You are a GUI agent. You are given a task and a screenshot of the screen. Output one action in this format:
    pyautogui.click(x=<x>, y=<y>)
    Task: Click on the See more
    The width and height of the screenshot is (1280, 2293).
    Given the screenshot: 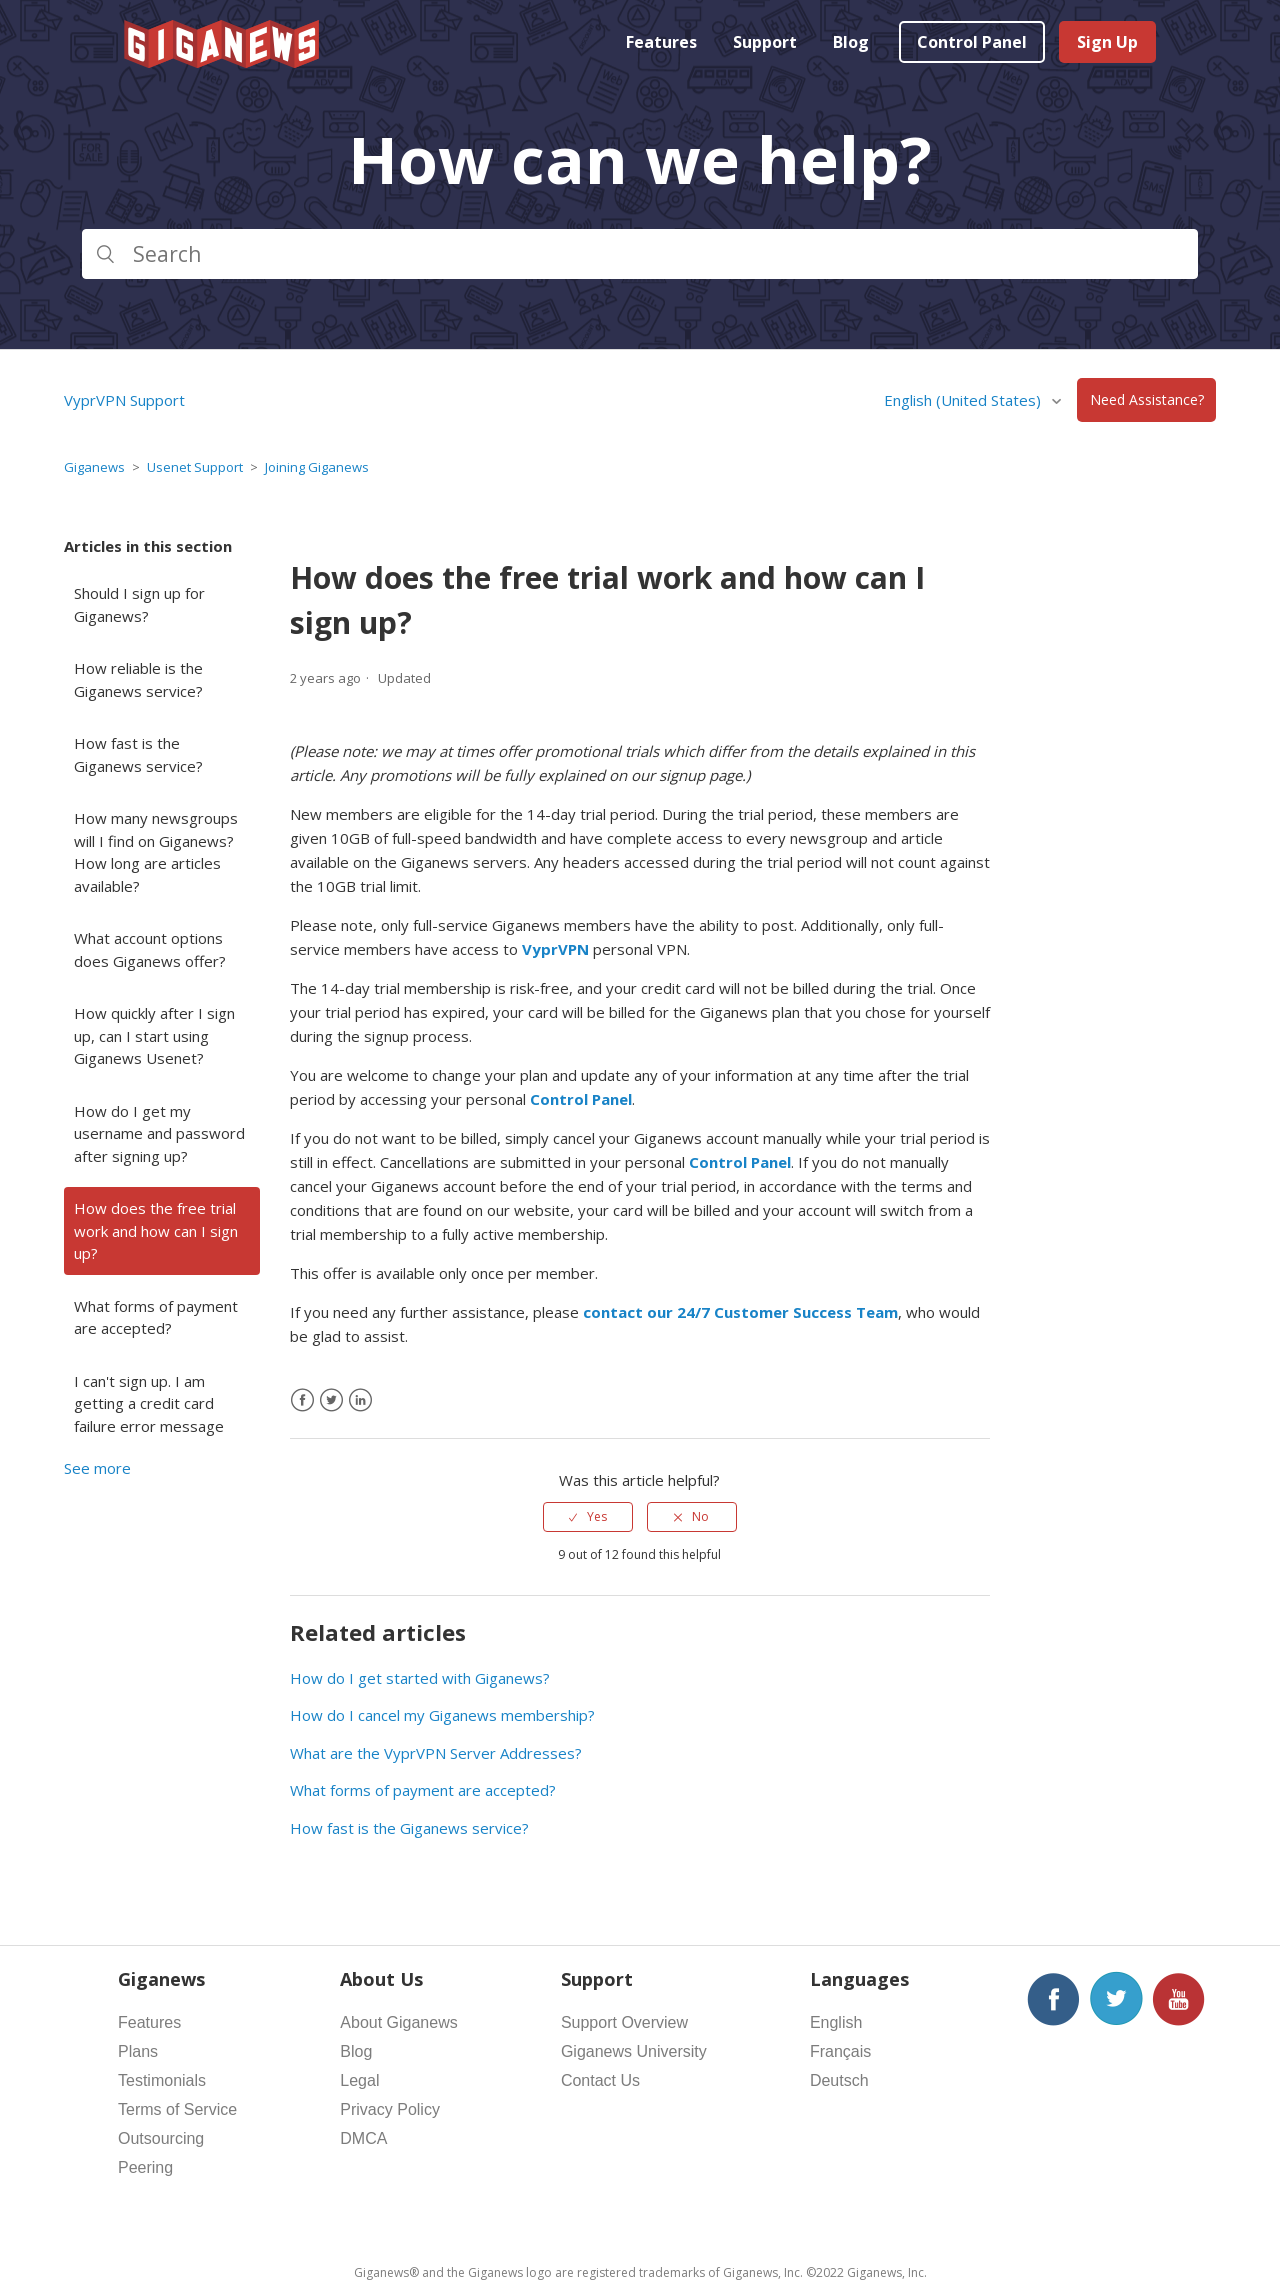 What is the action you would take?
    pyautogui.click(x=97, y=1468)
    